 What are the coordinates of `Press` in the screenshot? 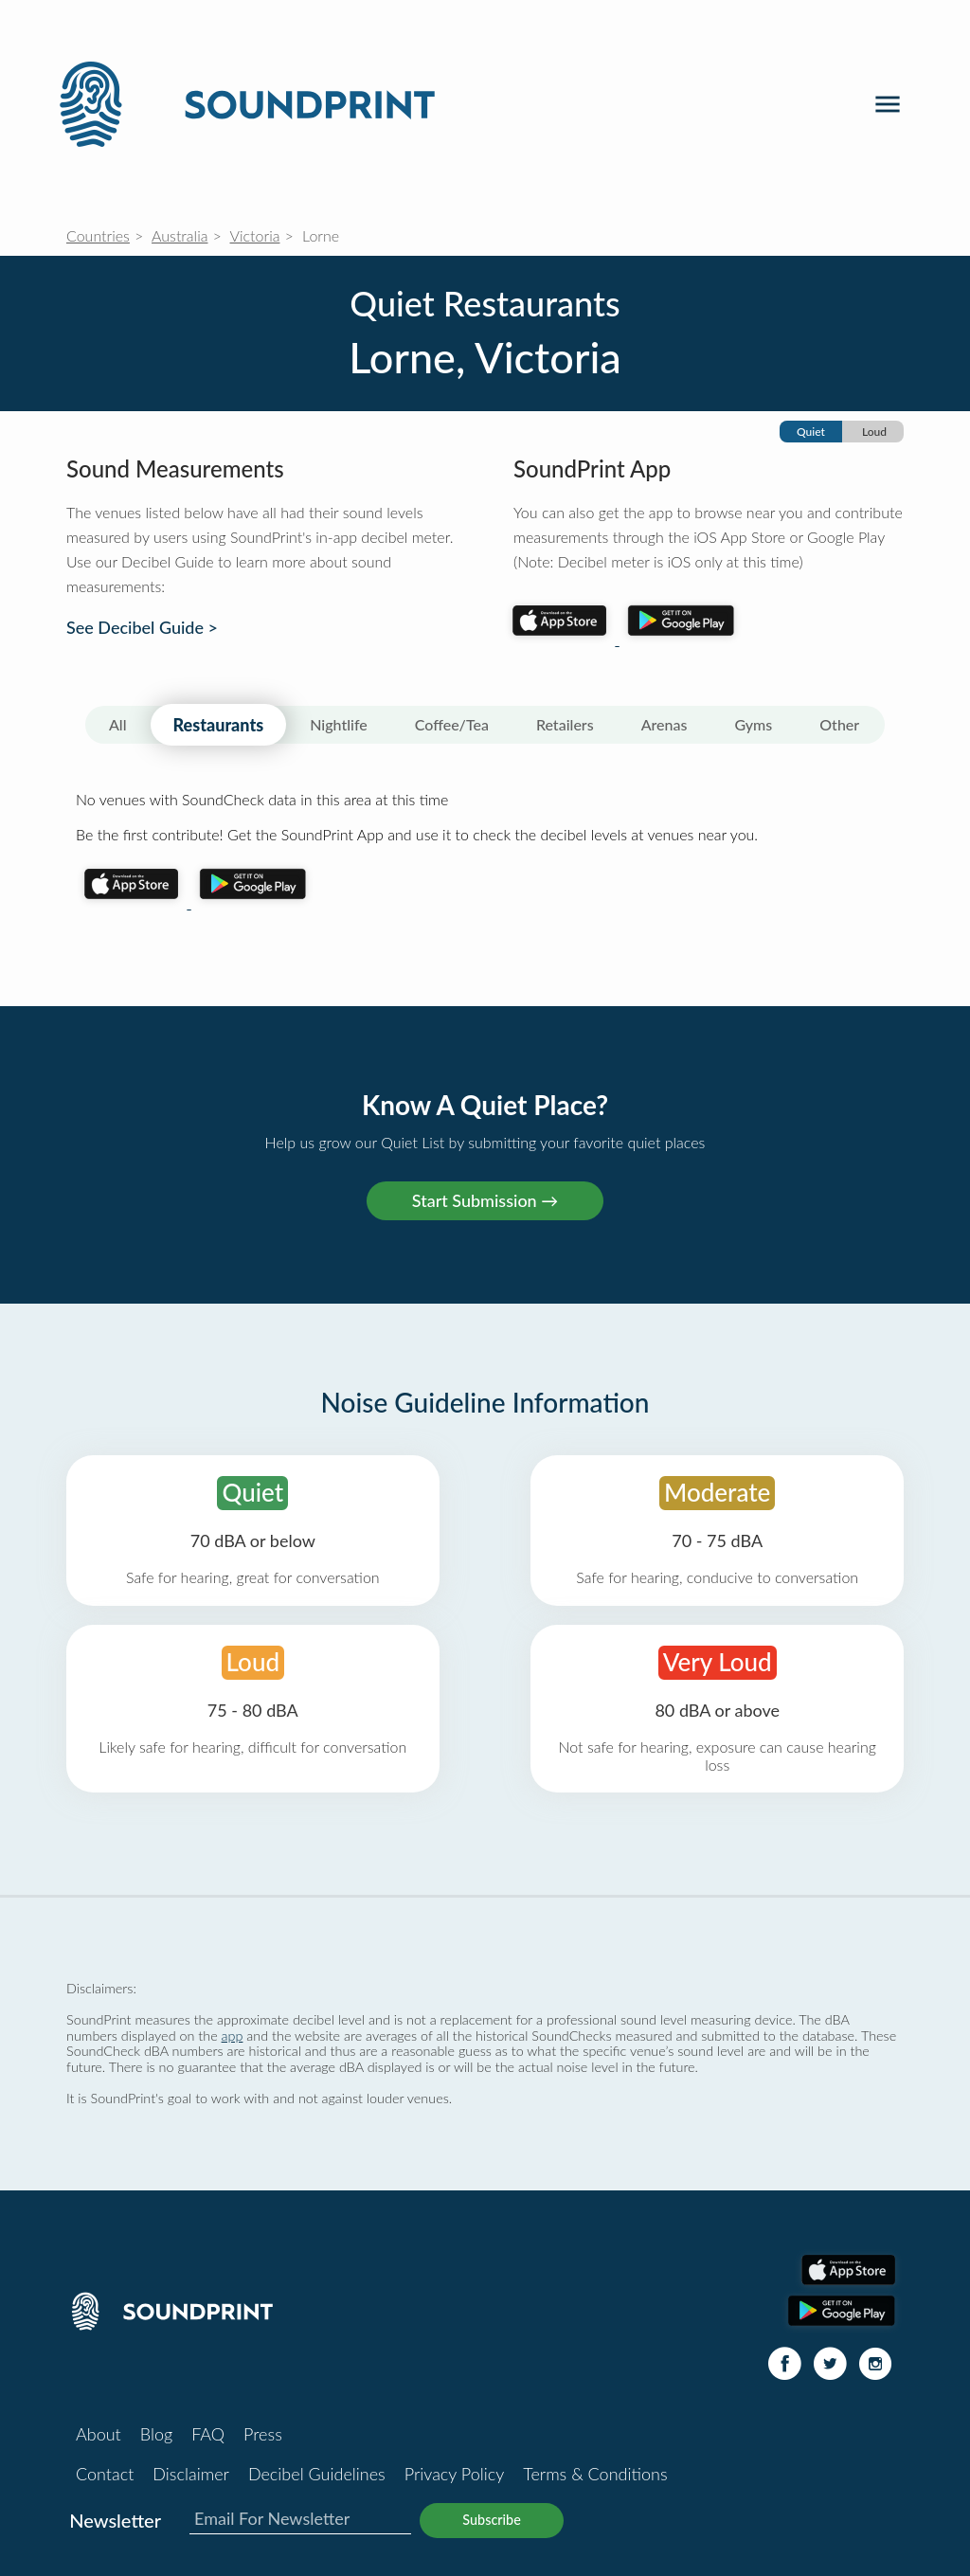 It's located at (262, 2433).